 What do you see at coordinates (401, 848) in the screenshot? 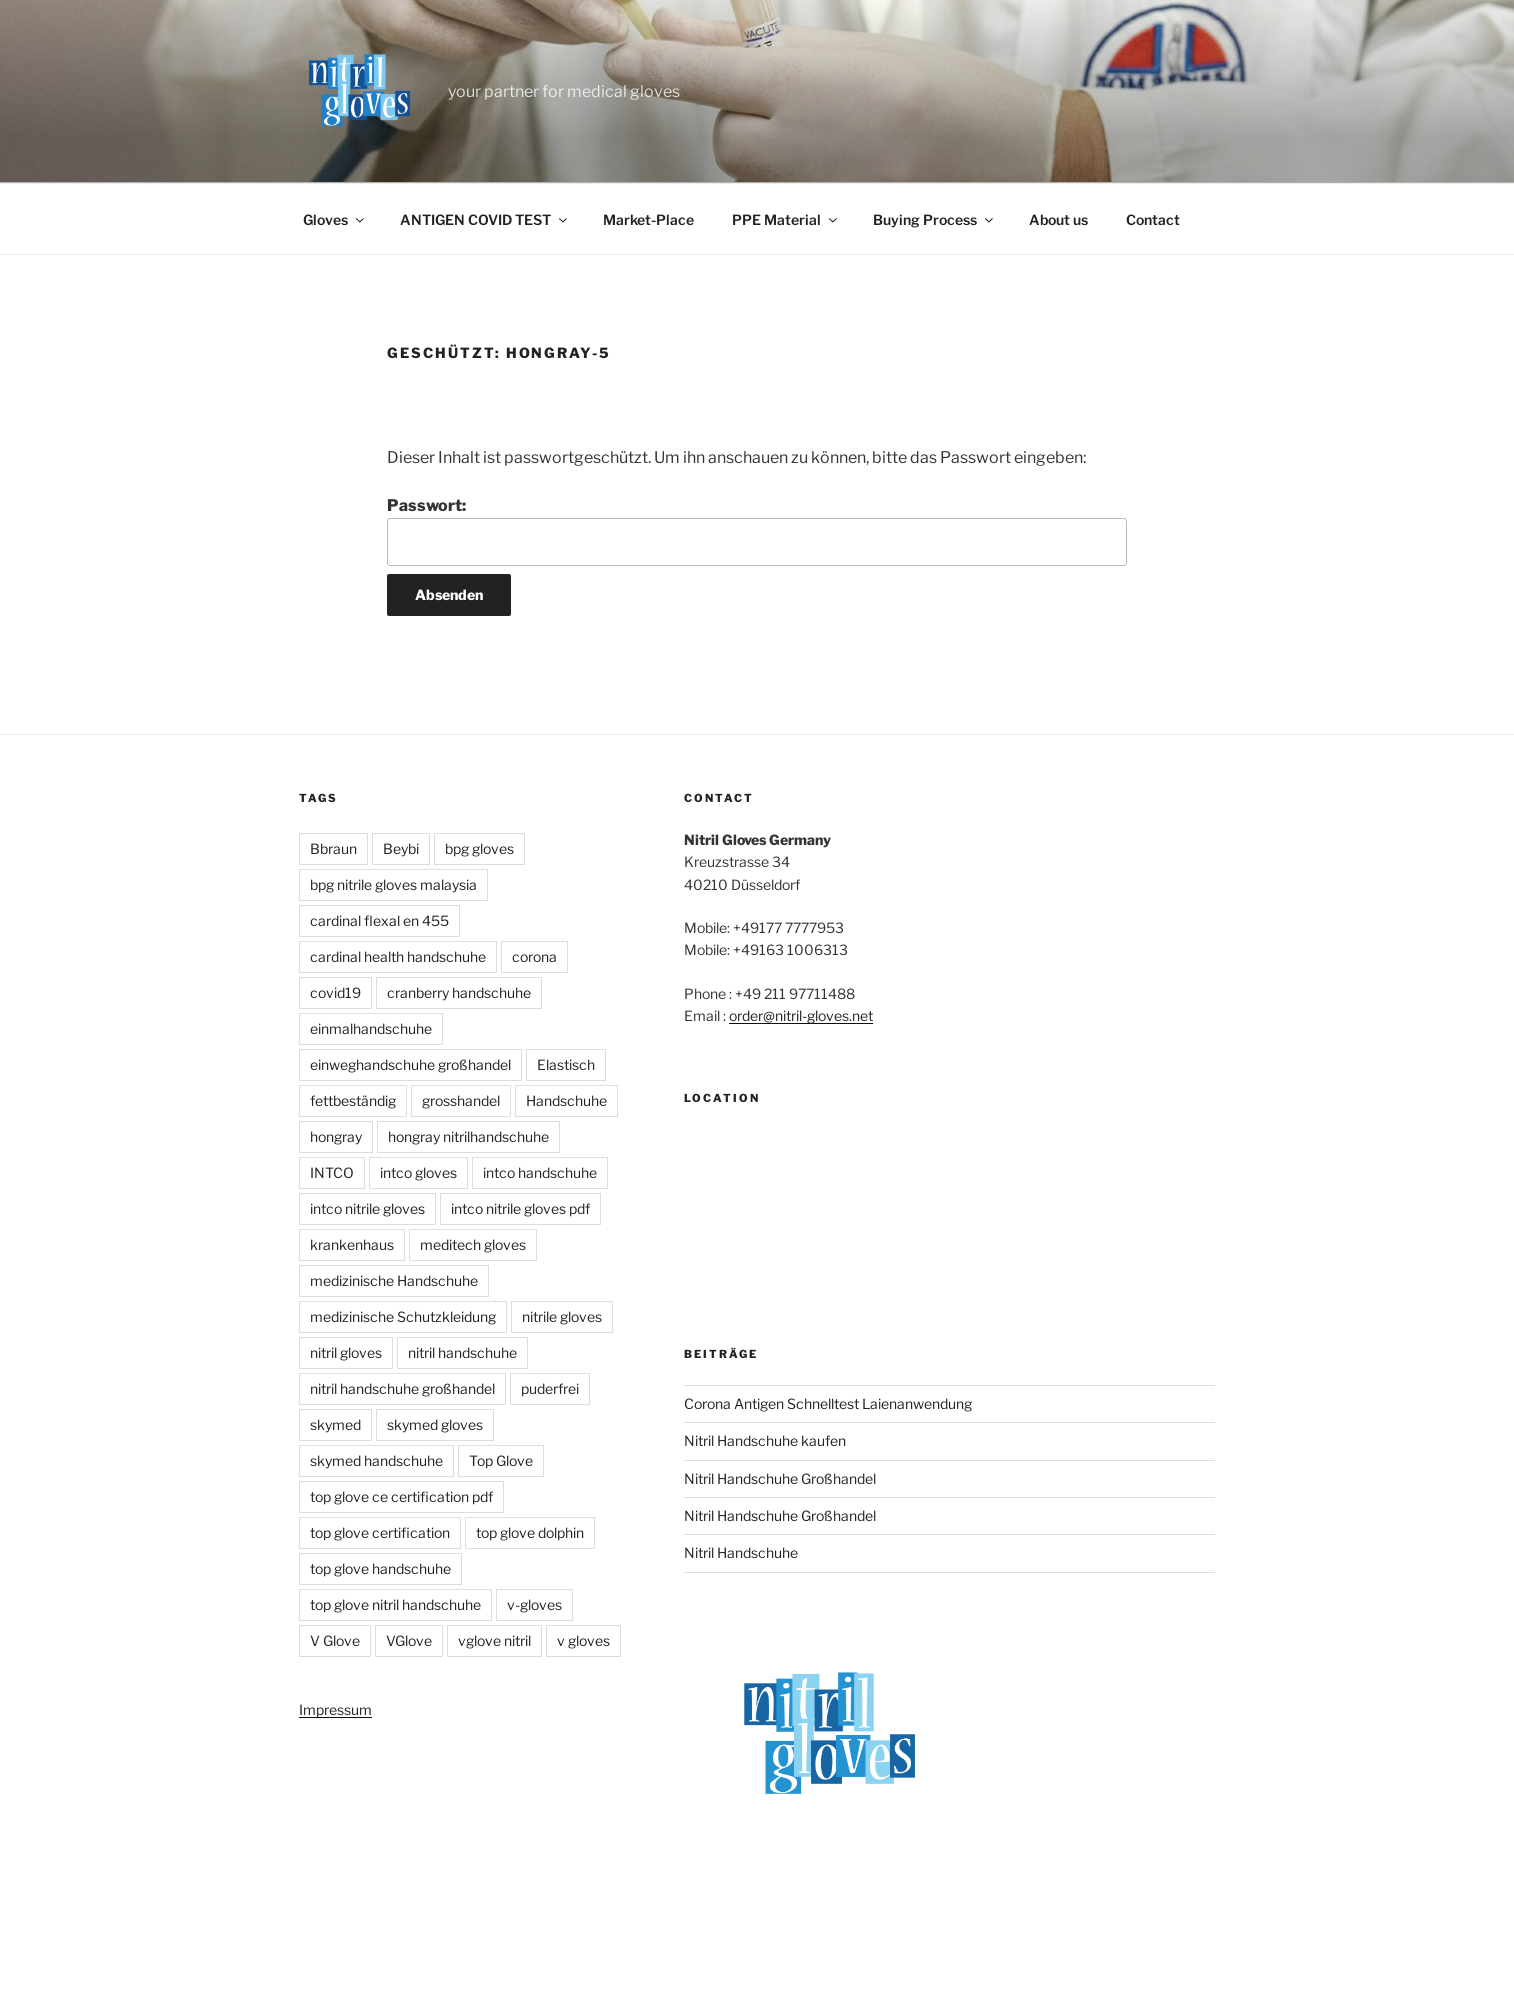
I see `Beybi` at bounding box center [401, 848].